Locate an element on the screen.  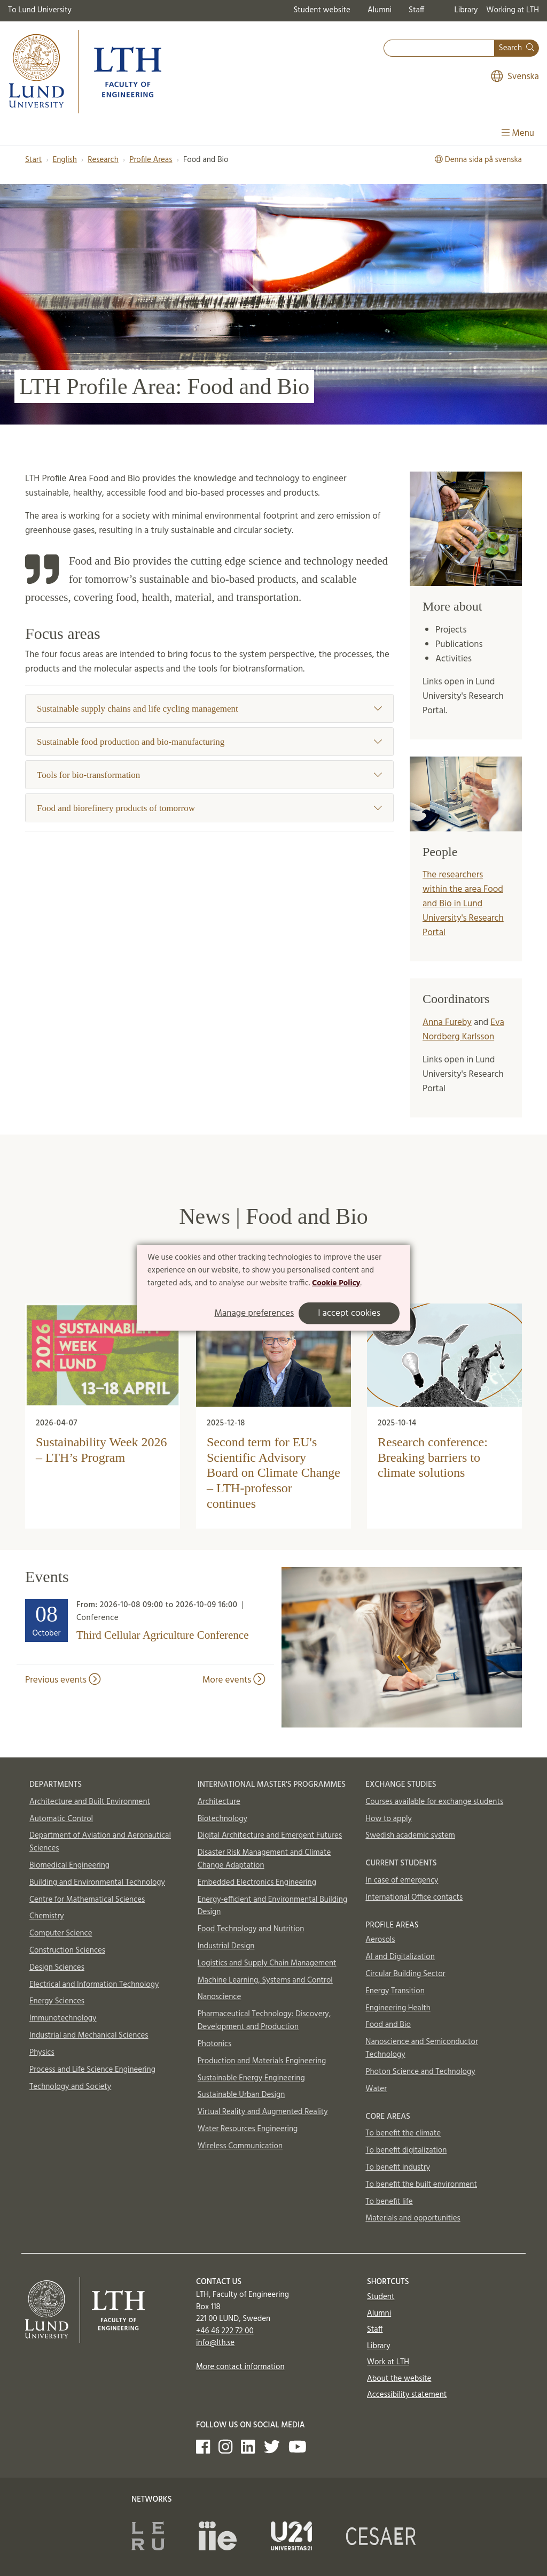
To benefit digitalization is located at coordinates (406, 2150).